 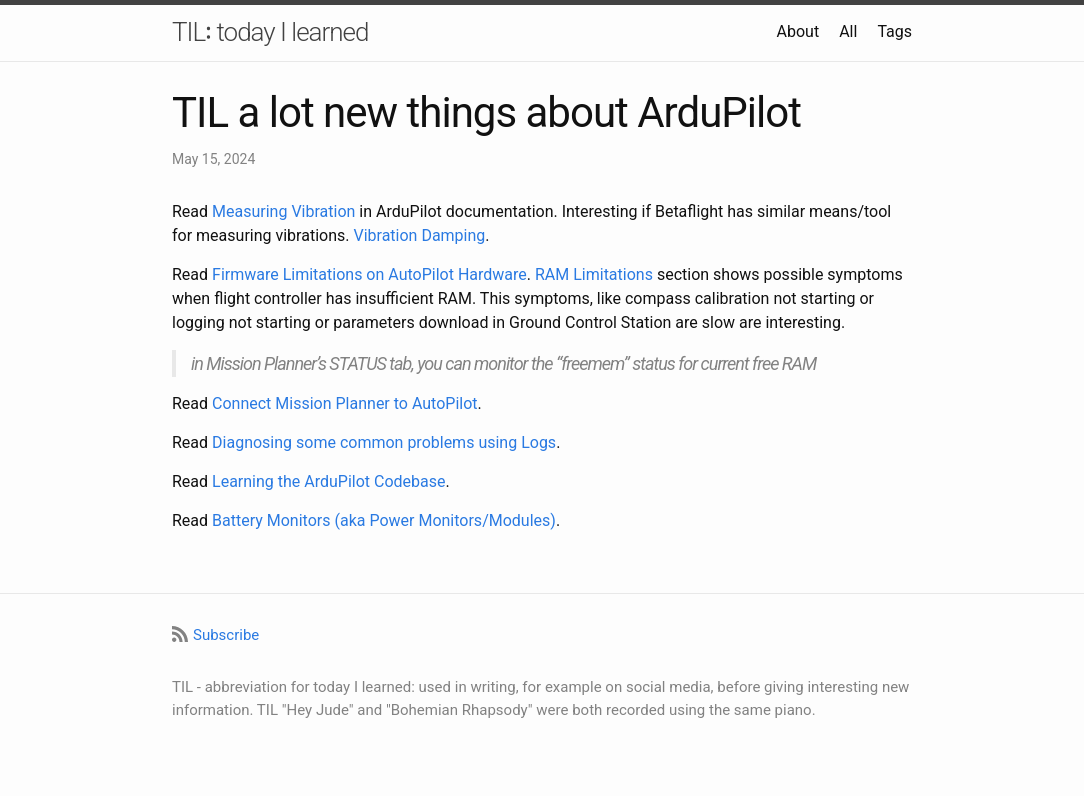 What do you see at coordinates (384, 442) in the screenshot?
I see `Diagnosing some common problems using Logs` at bounding box center [384, 442].